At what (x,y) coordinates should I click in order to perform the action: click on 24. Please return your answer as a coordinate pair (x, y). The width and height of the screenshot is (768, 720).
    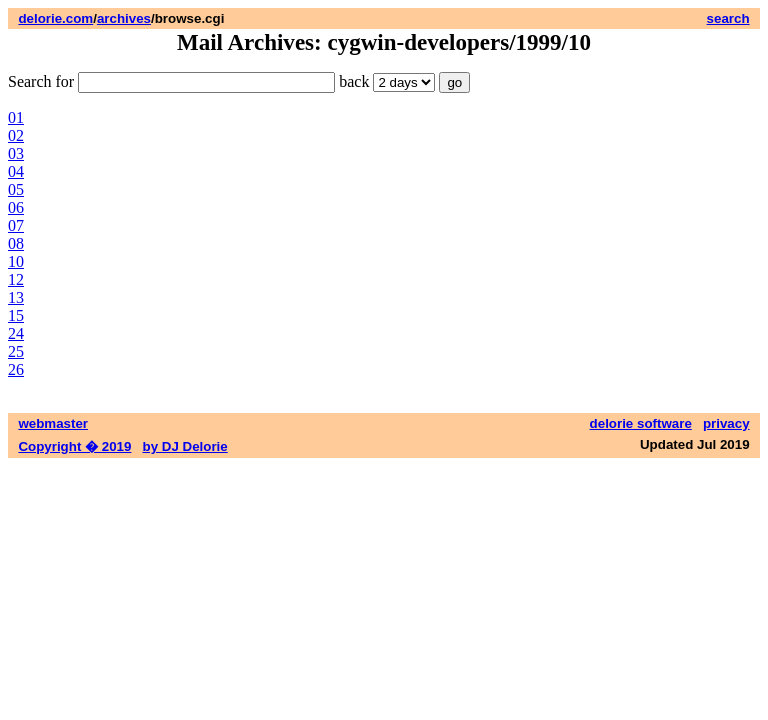
    Looking at the image, I should click on (16, 333).